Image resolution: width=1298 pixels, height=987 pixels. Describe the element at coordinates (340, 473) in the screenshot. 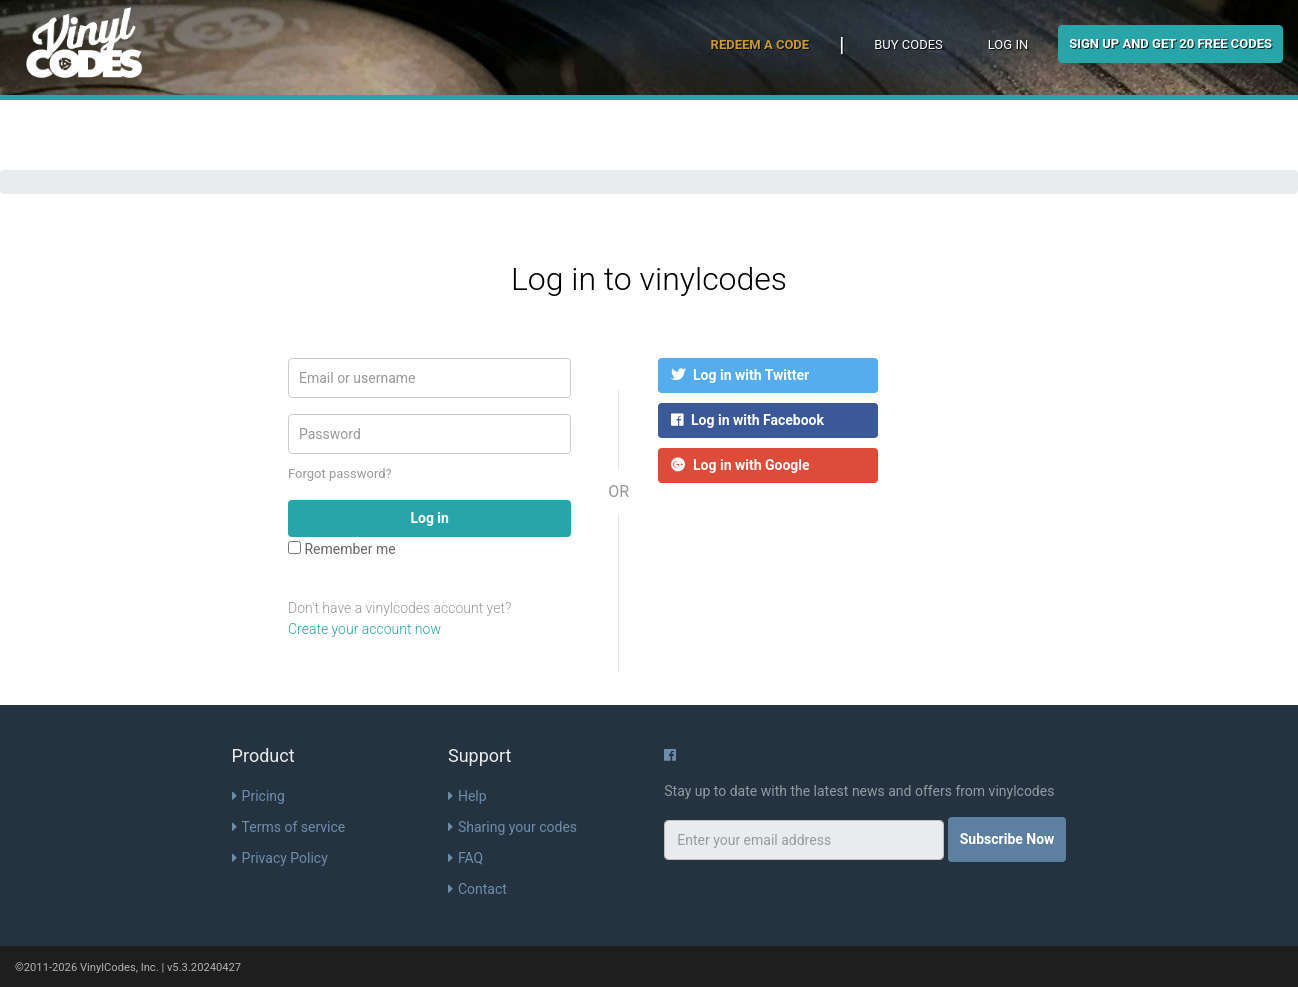

I see `Forgot password?` at that location.